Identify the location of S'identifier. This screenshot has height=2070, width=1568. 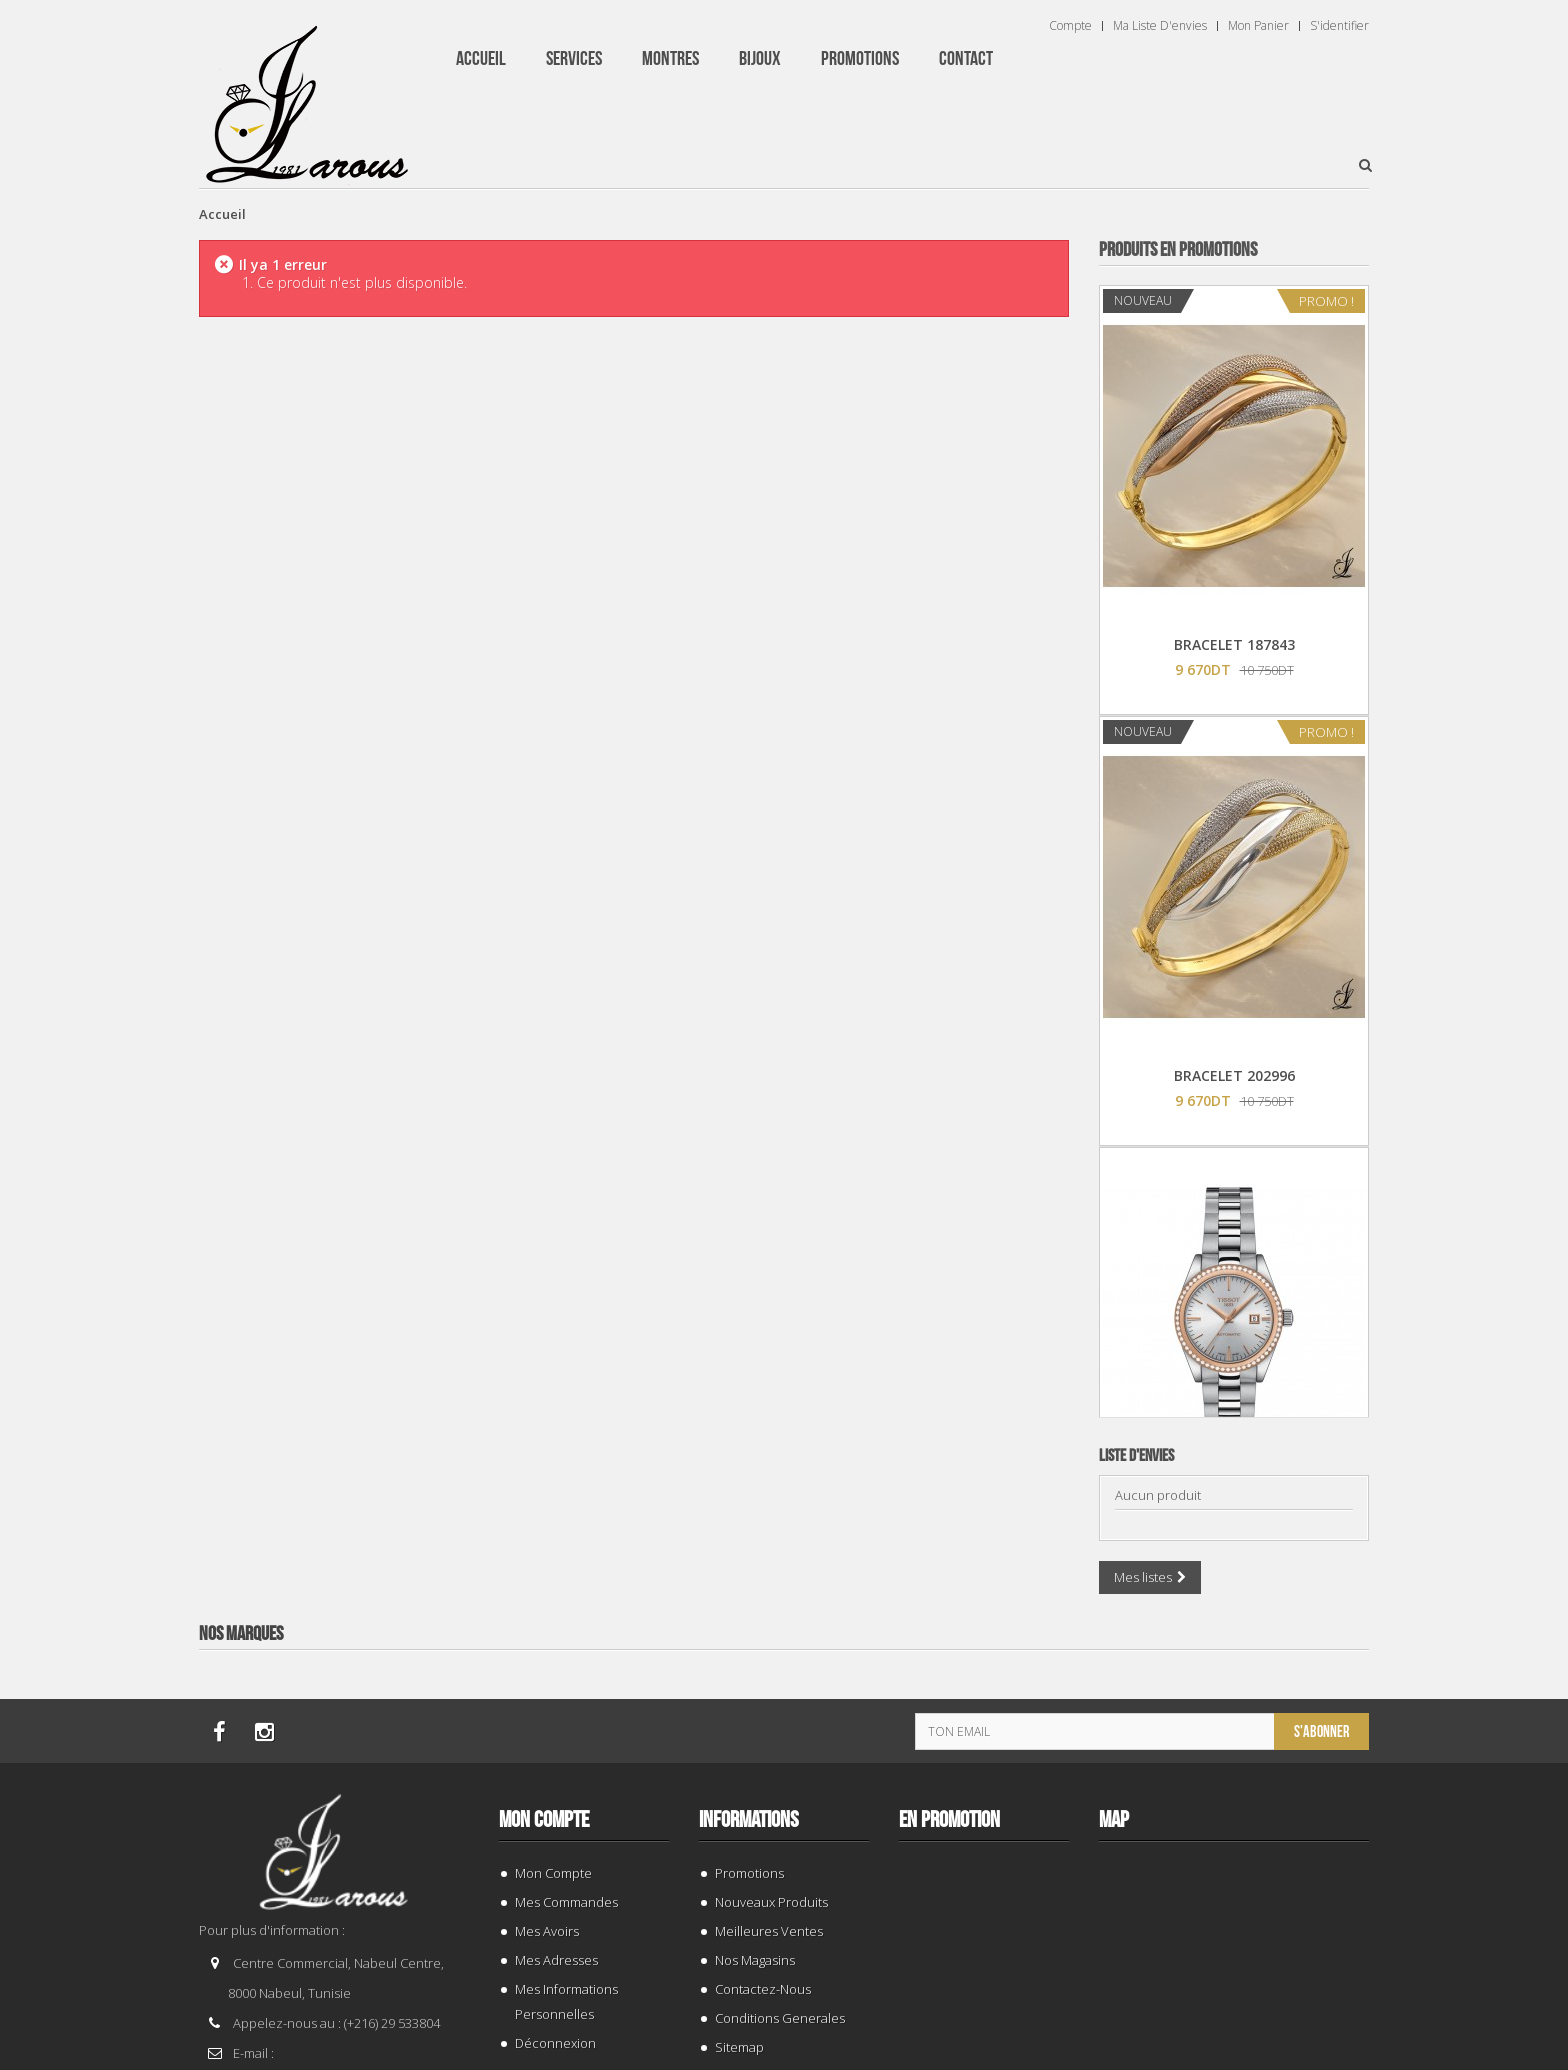
(1339, 26).